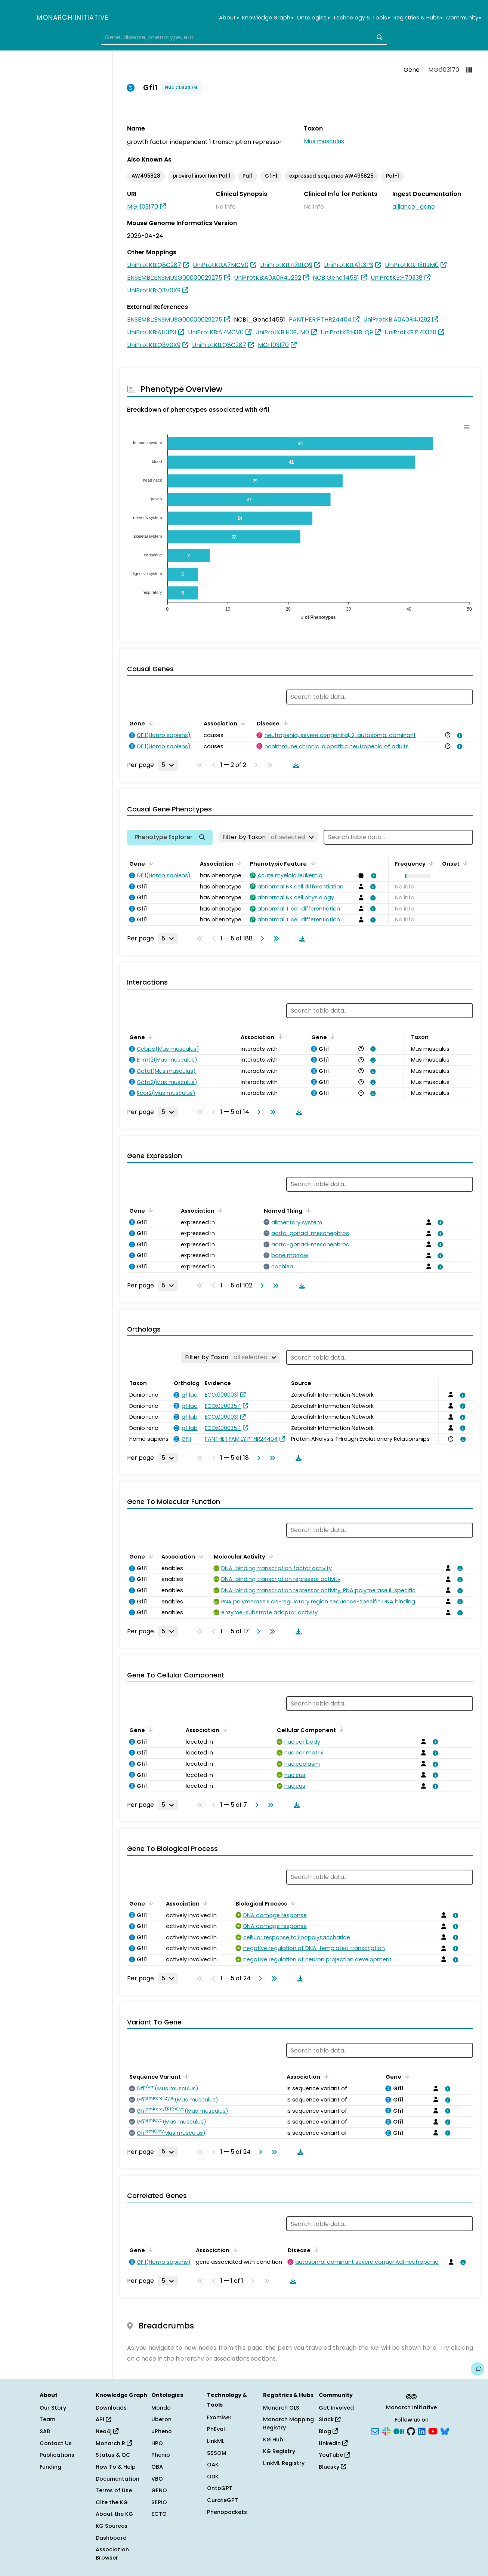 Image resolution: width=488 pixels, height=2576 pixels. What do you see at coordinates (213, 2464) in the screenshot?
I see `OAK` at bounding box center [213, 2464].